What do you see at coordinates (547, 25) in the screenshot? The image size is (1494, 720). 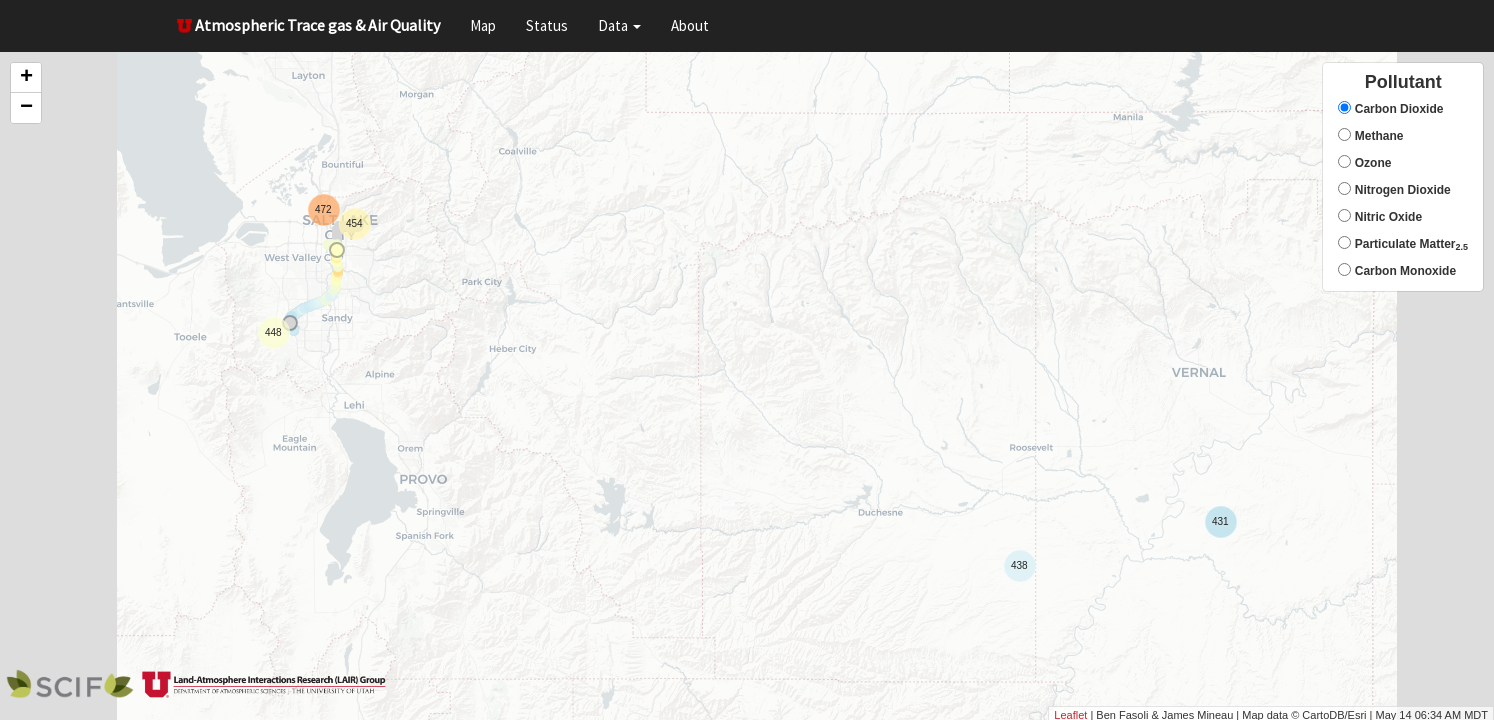 I see `Status` at bounding box center [547, 25].